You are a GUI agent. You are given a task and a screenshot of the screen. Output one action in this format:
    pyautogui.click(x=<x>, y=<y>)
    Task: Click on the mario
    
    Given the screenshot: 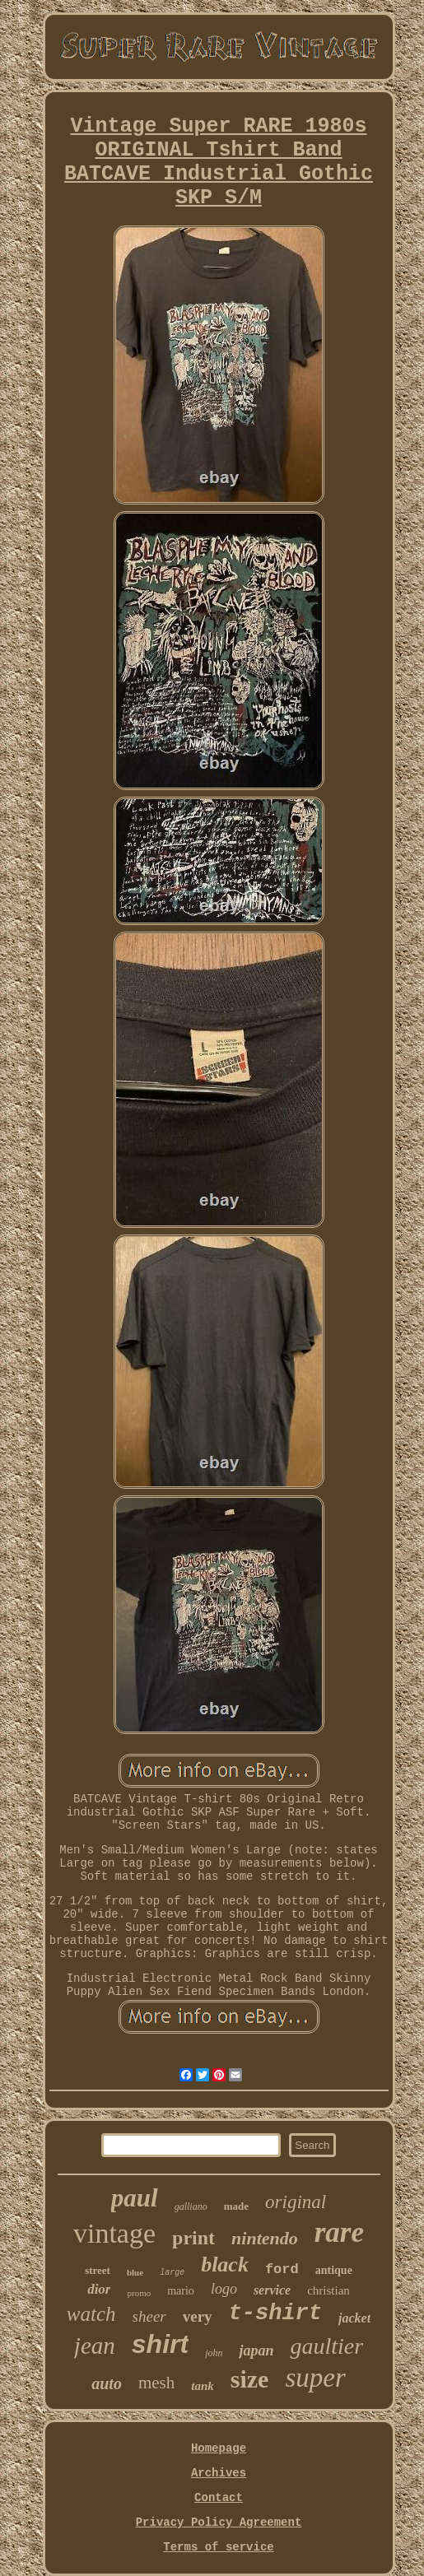 What is the action you would take?
    pyautogui.click(x=180, y=2291)
    